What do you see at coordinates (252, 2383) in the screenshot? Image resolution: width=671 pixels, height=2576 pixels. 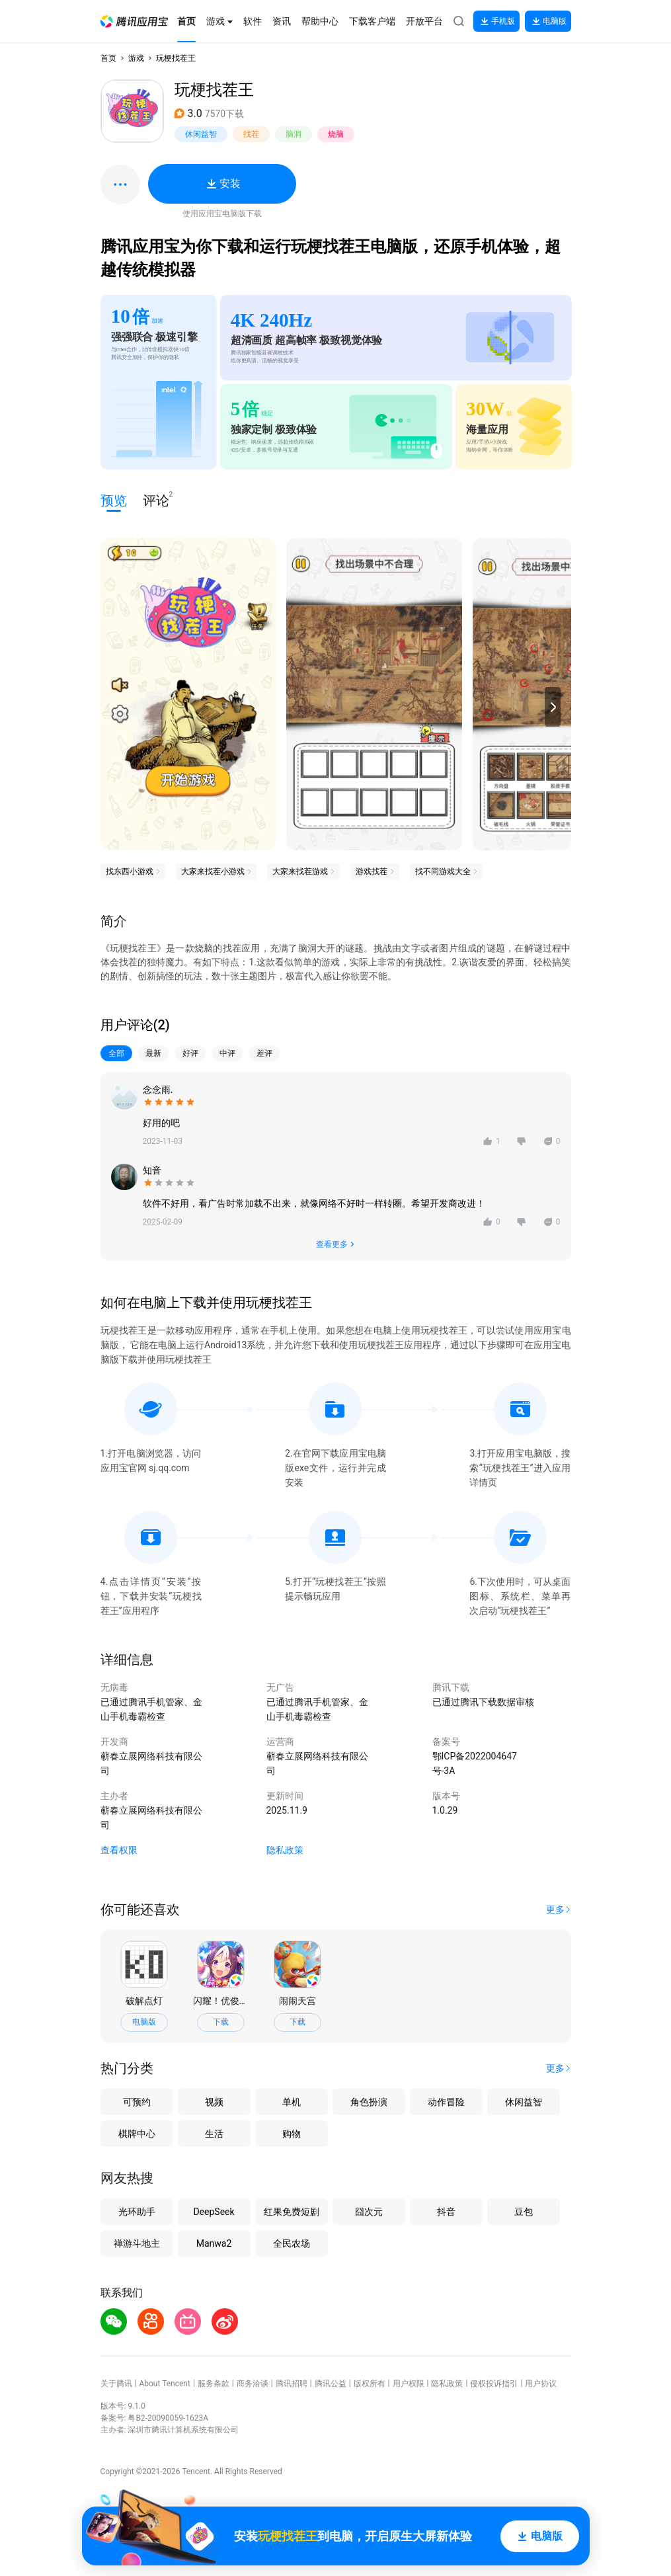 I see `商务洽谈 [button]` at bounding box center [252, 2383].